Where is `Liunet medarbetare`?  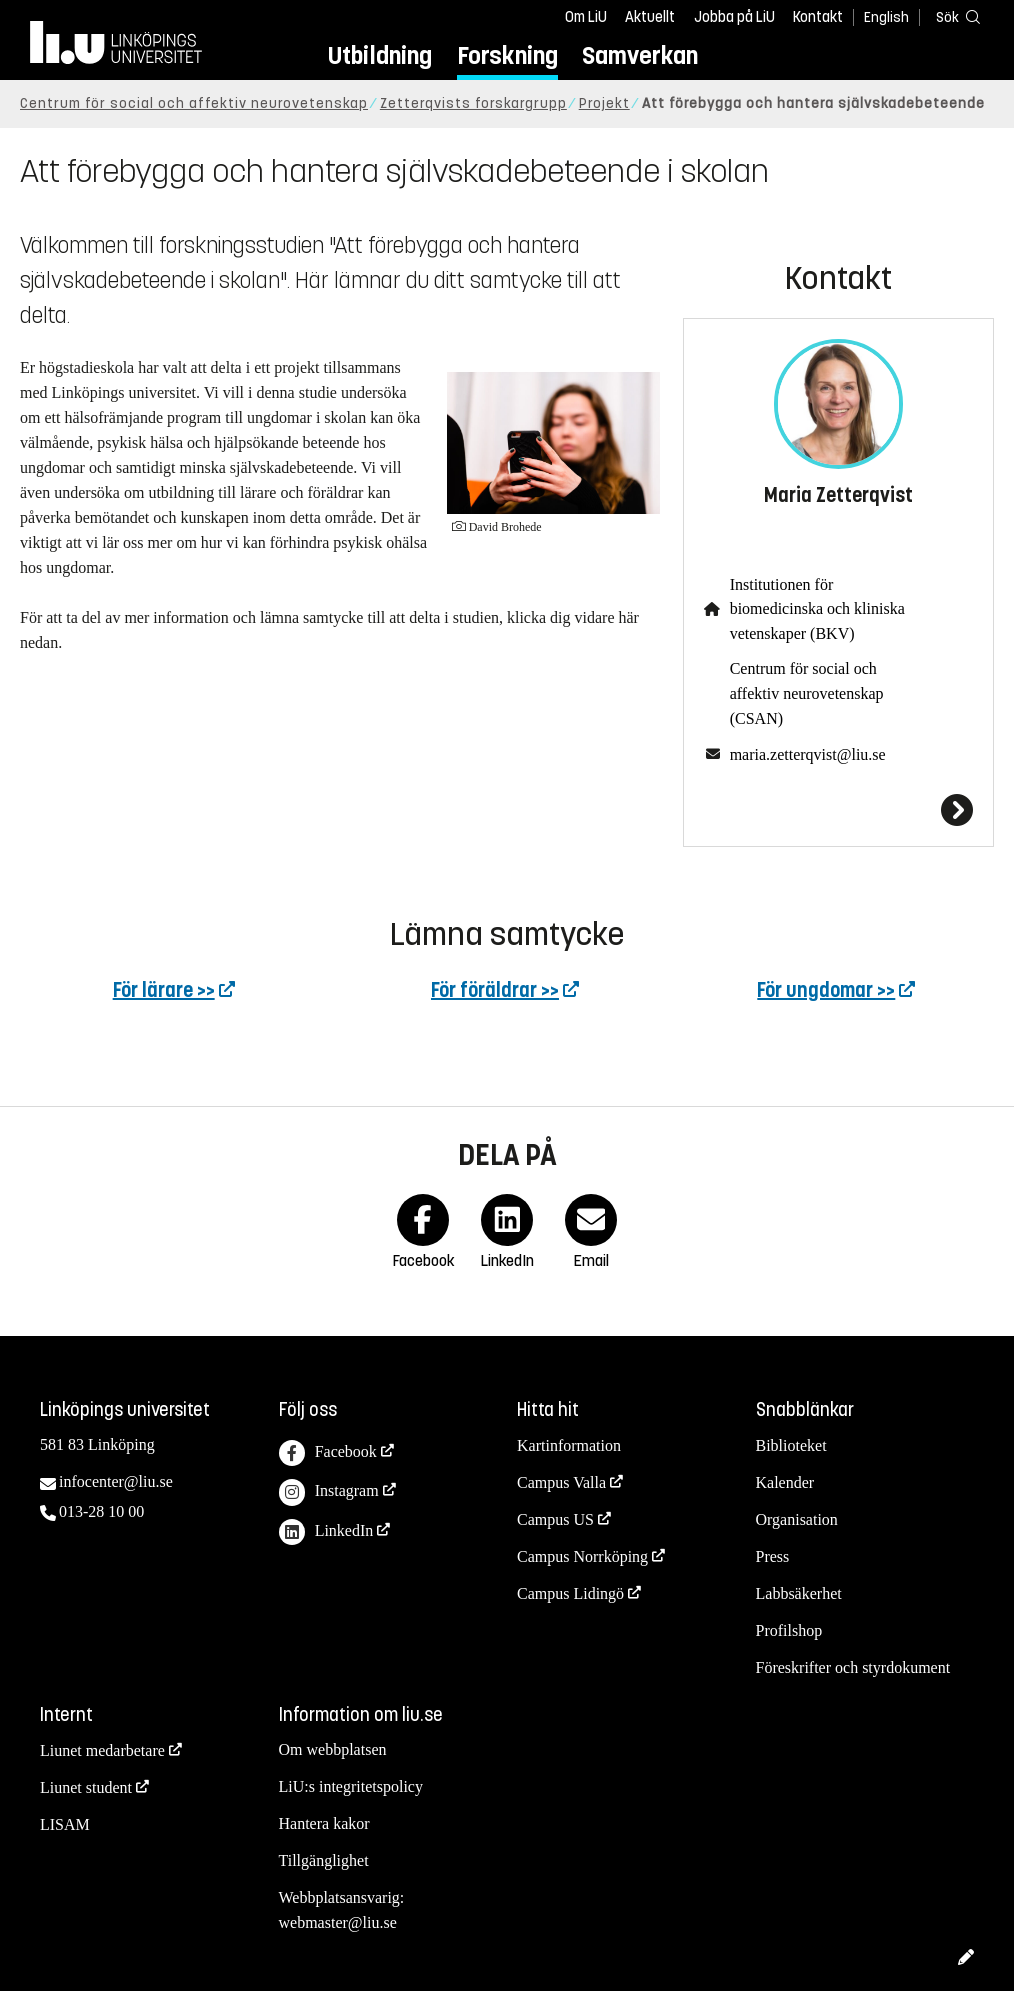 Liunet medarbetare is located at coordinates (102, 1750).